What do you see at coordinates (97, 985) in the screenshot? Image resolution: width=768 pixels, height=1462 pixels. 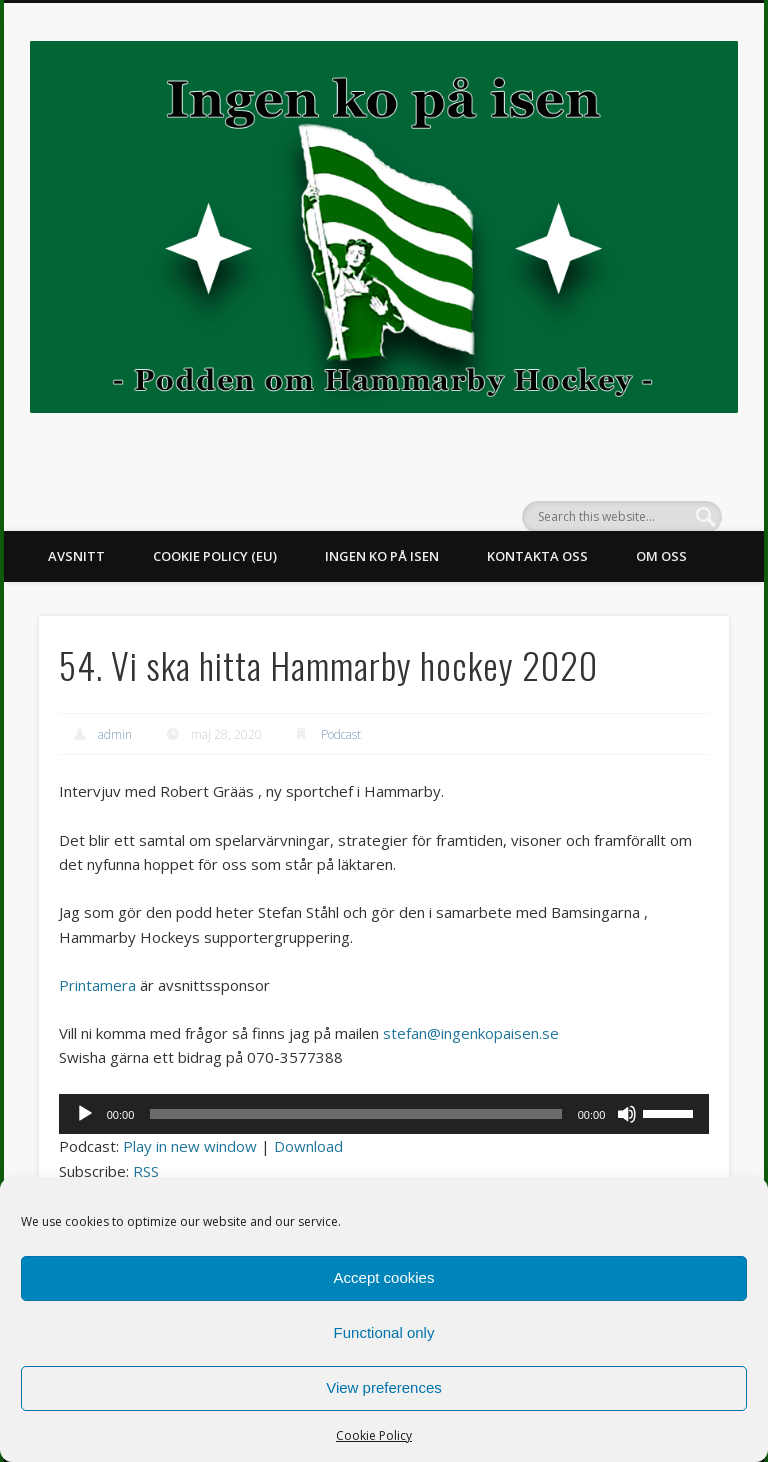 I see `Printamera` at bounding box center [97, 985].